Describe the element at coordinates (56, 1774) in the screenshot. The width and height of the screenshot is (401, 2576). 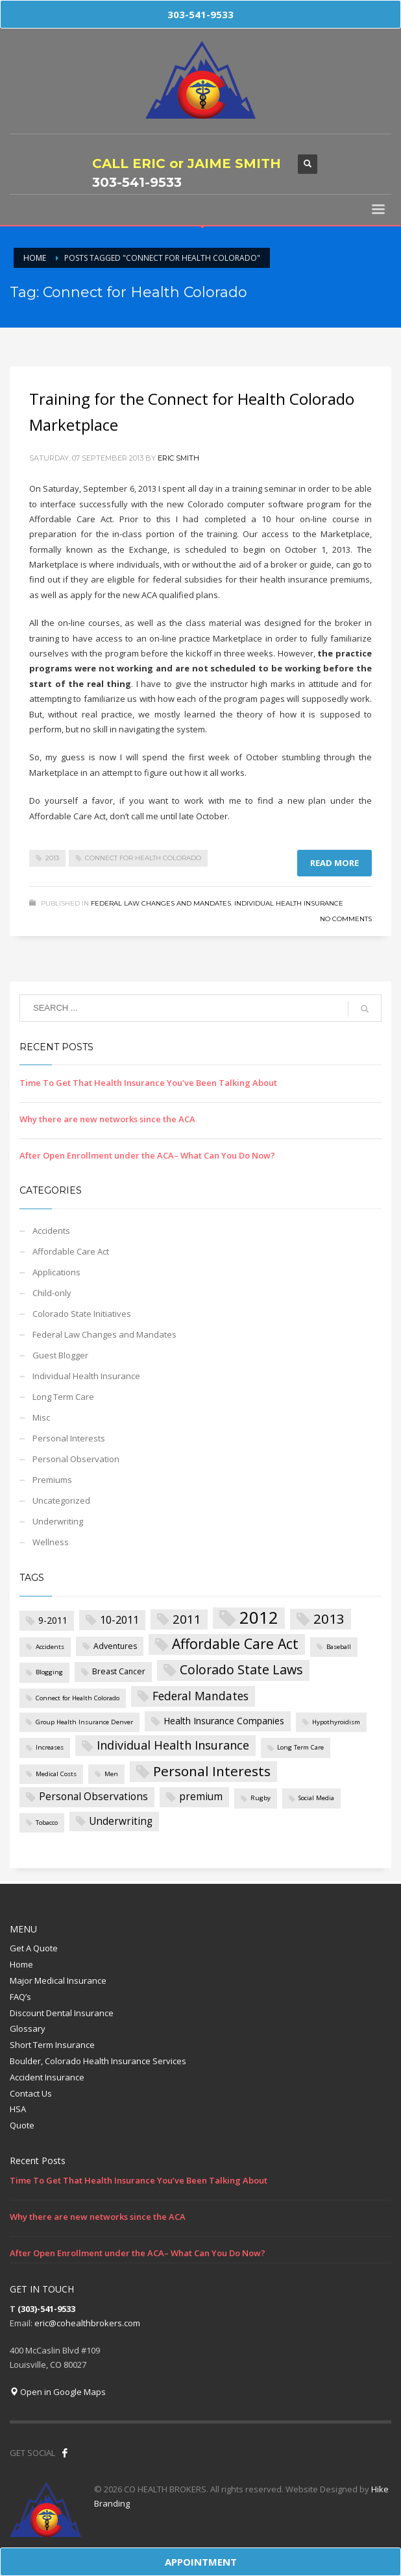
I see `Medical Costs [Medical Costs (1 item)]` at that location.